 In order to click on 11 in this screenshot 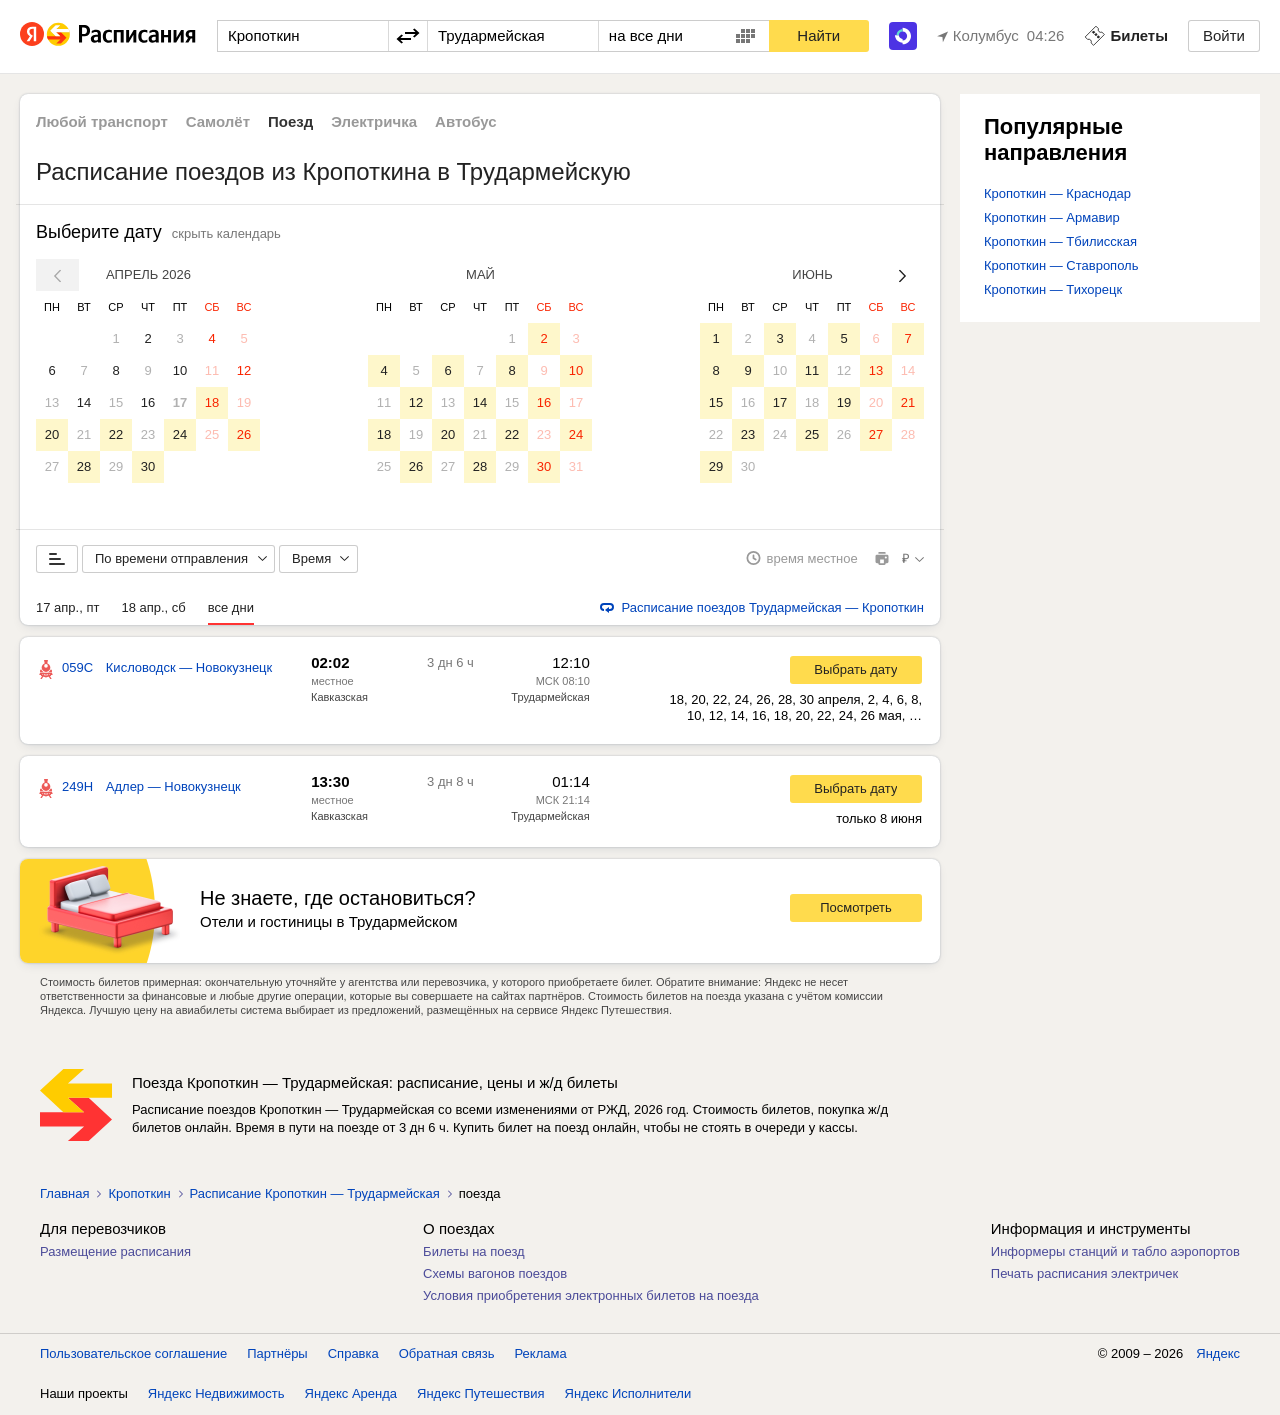, I will do `click(212, 370)`.